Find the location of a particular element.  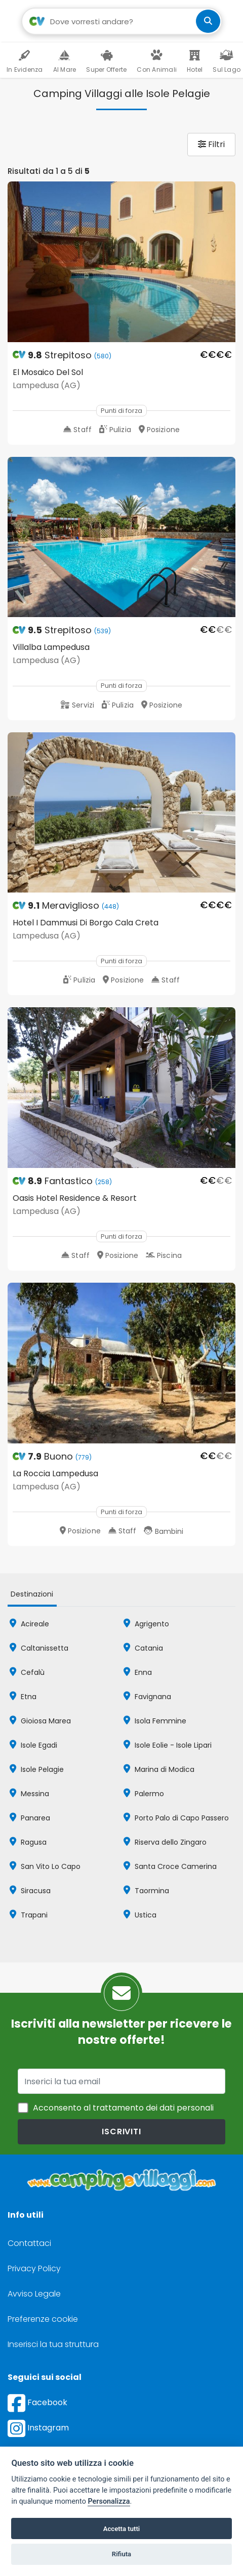

Enna is located at coordinates (138, 1672).